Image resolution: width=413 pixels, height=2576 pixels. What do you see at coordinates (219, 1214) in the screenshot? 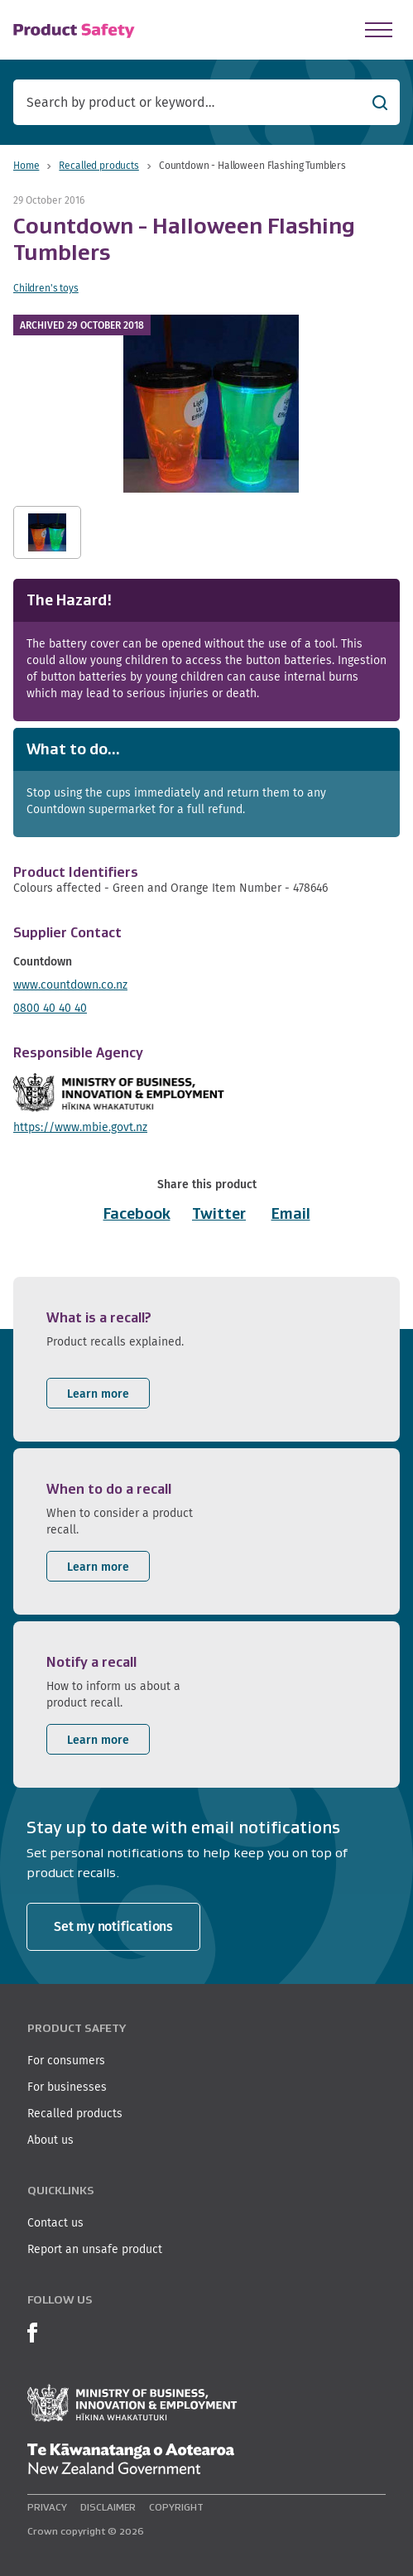
I see `Twitter` at bounding box center [219, 1214].